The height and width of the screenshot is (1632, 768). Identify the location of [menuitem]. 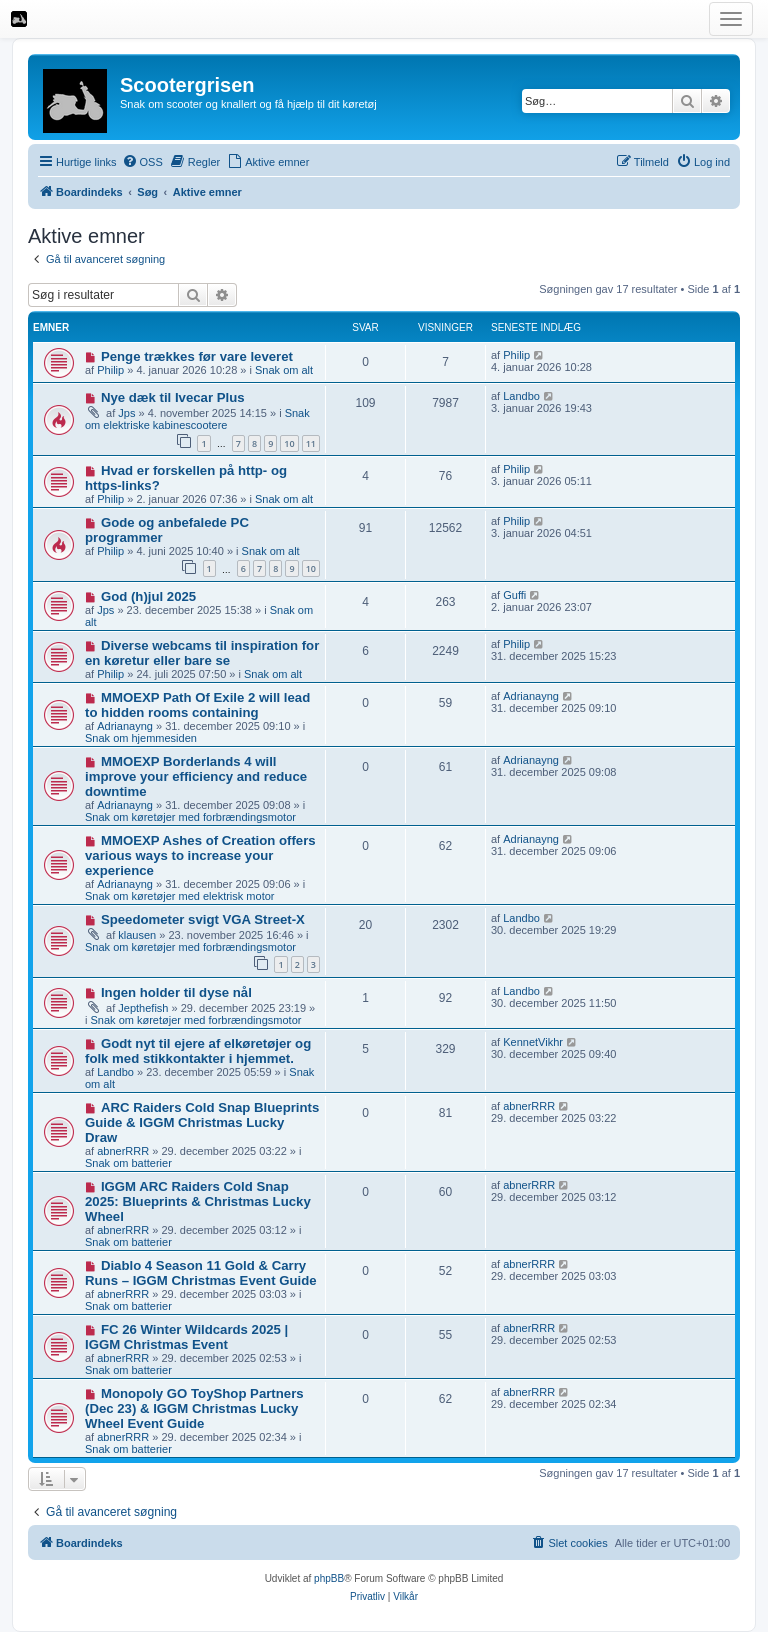
(142, 162).